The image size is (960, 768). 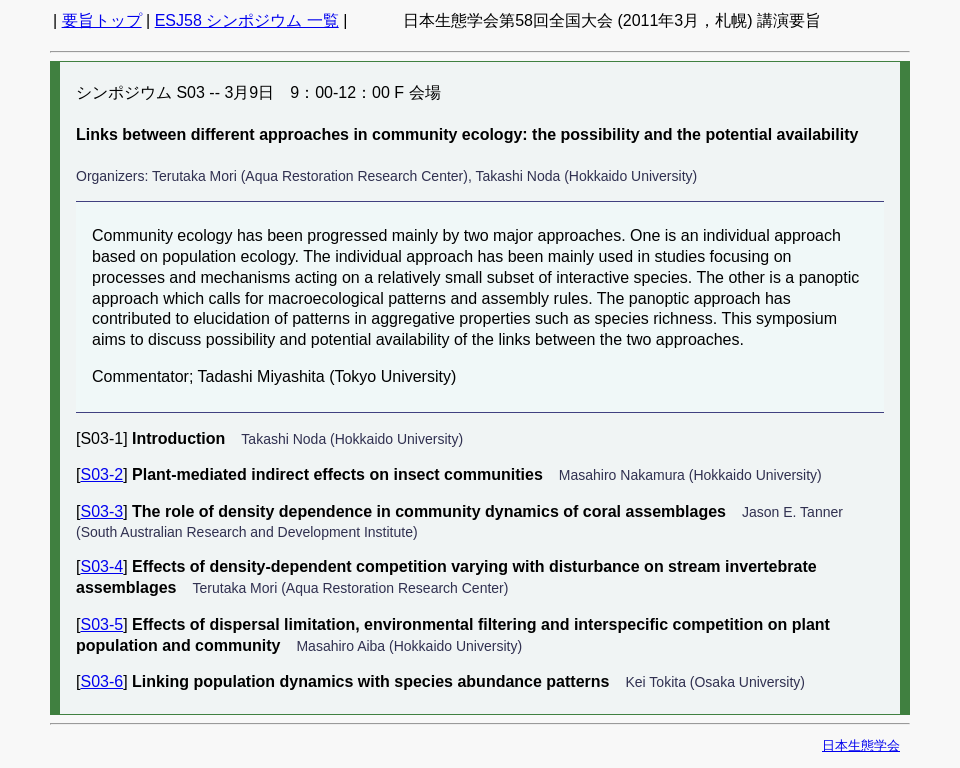 What do you see at coordinates (861, 745) in the screenshot?
I see `日本生態学会` at bounding box center [861, 745].